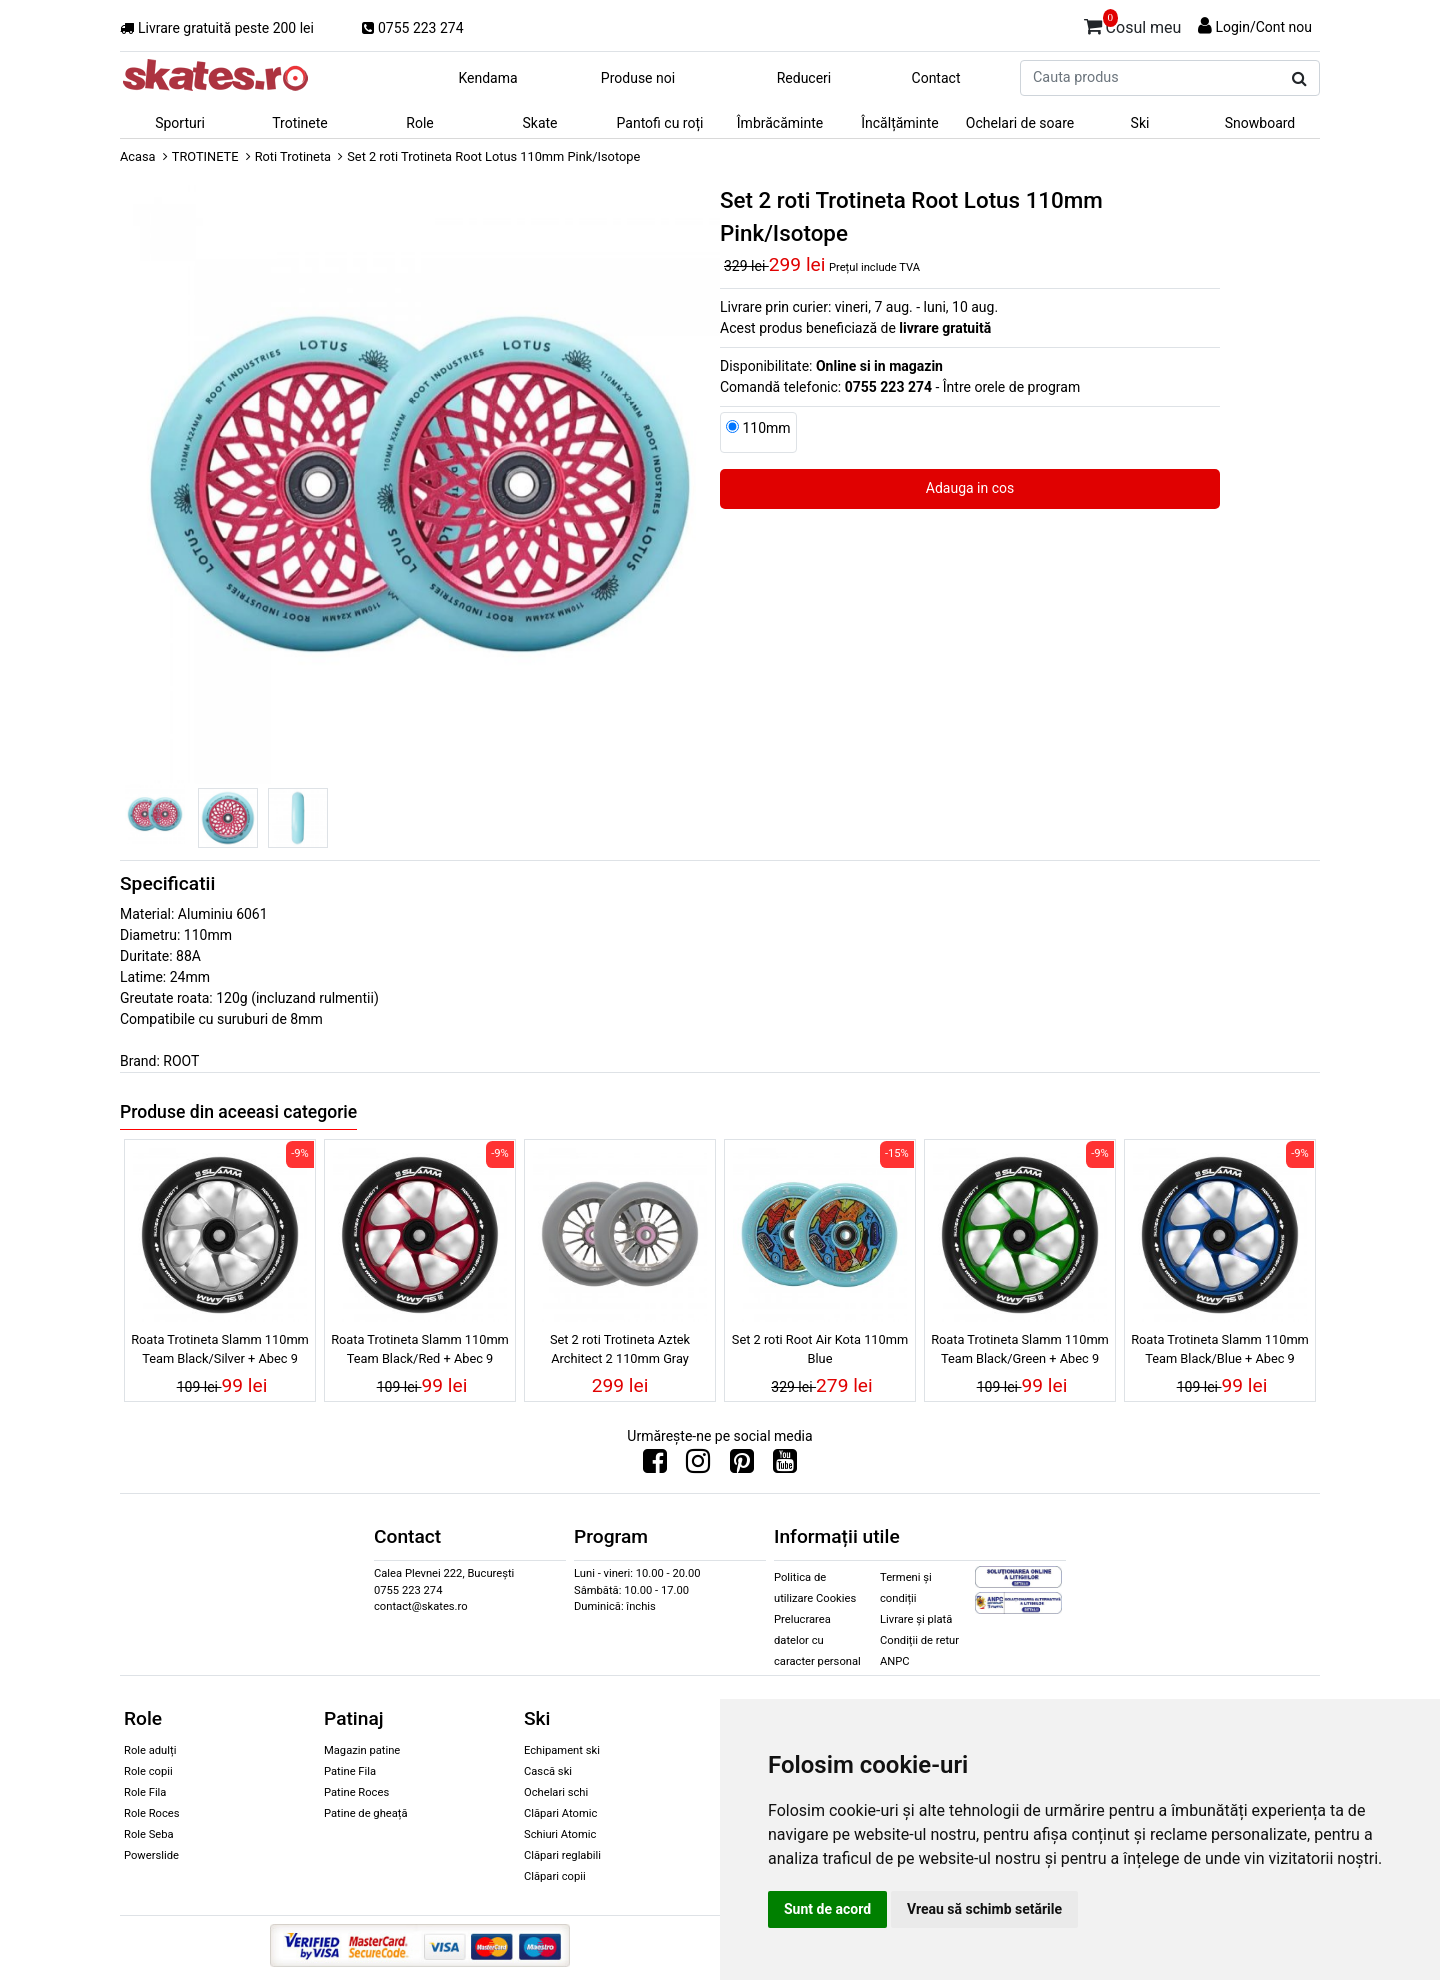 This screenshot has height=1980, width=1440. What do you see at coordinates (820, 1349) in the screenshot?
I see `Set 2 roti Root Air Kota 110mm Blue` at bounding box center [820, 1349].